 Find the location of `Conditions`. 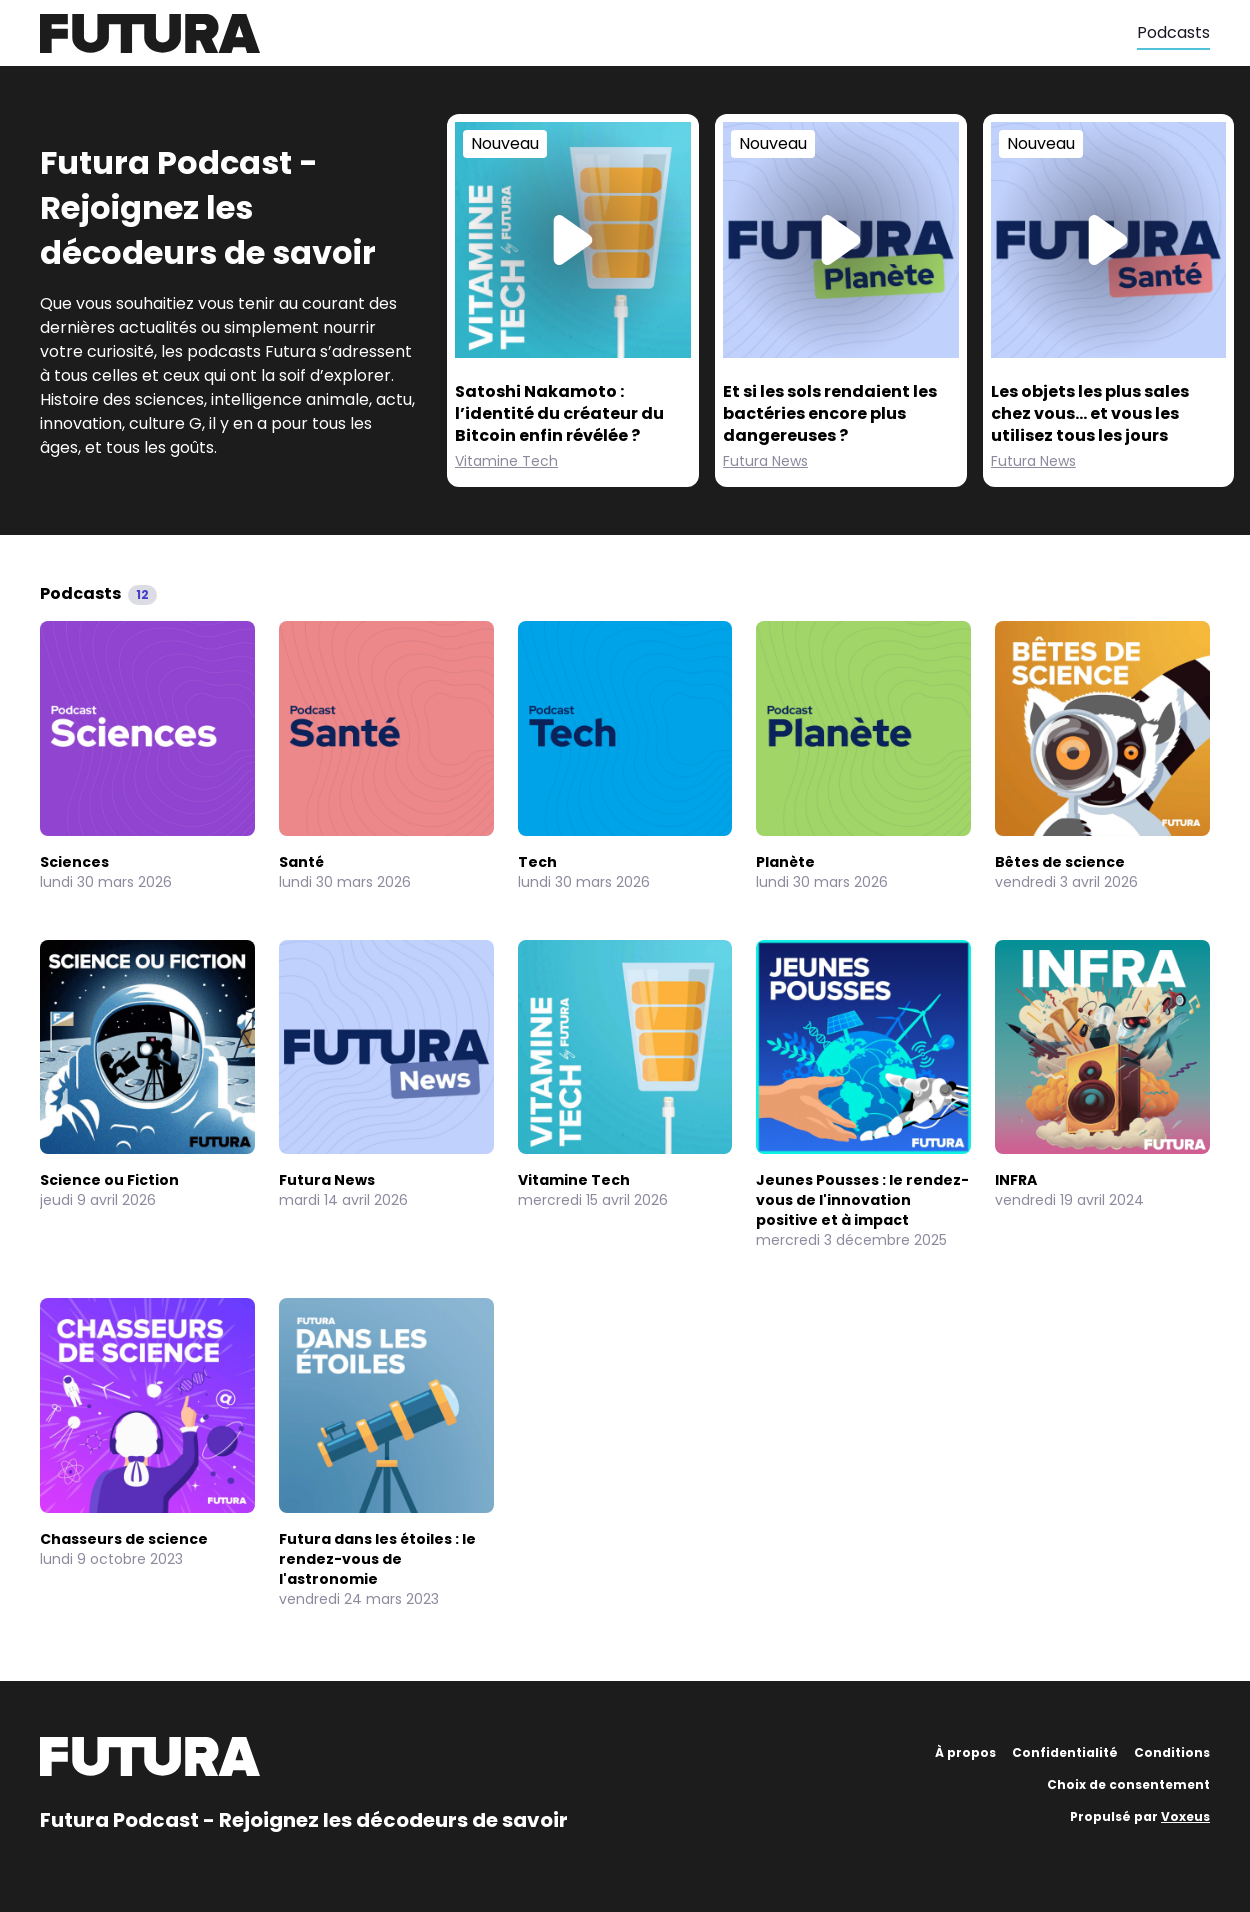

Conditions is located at coordinates (1172, 1752).